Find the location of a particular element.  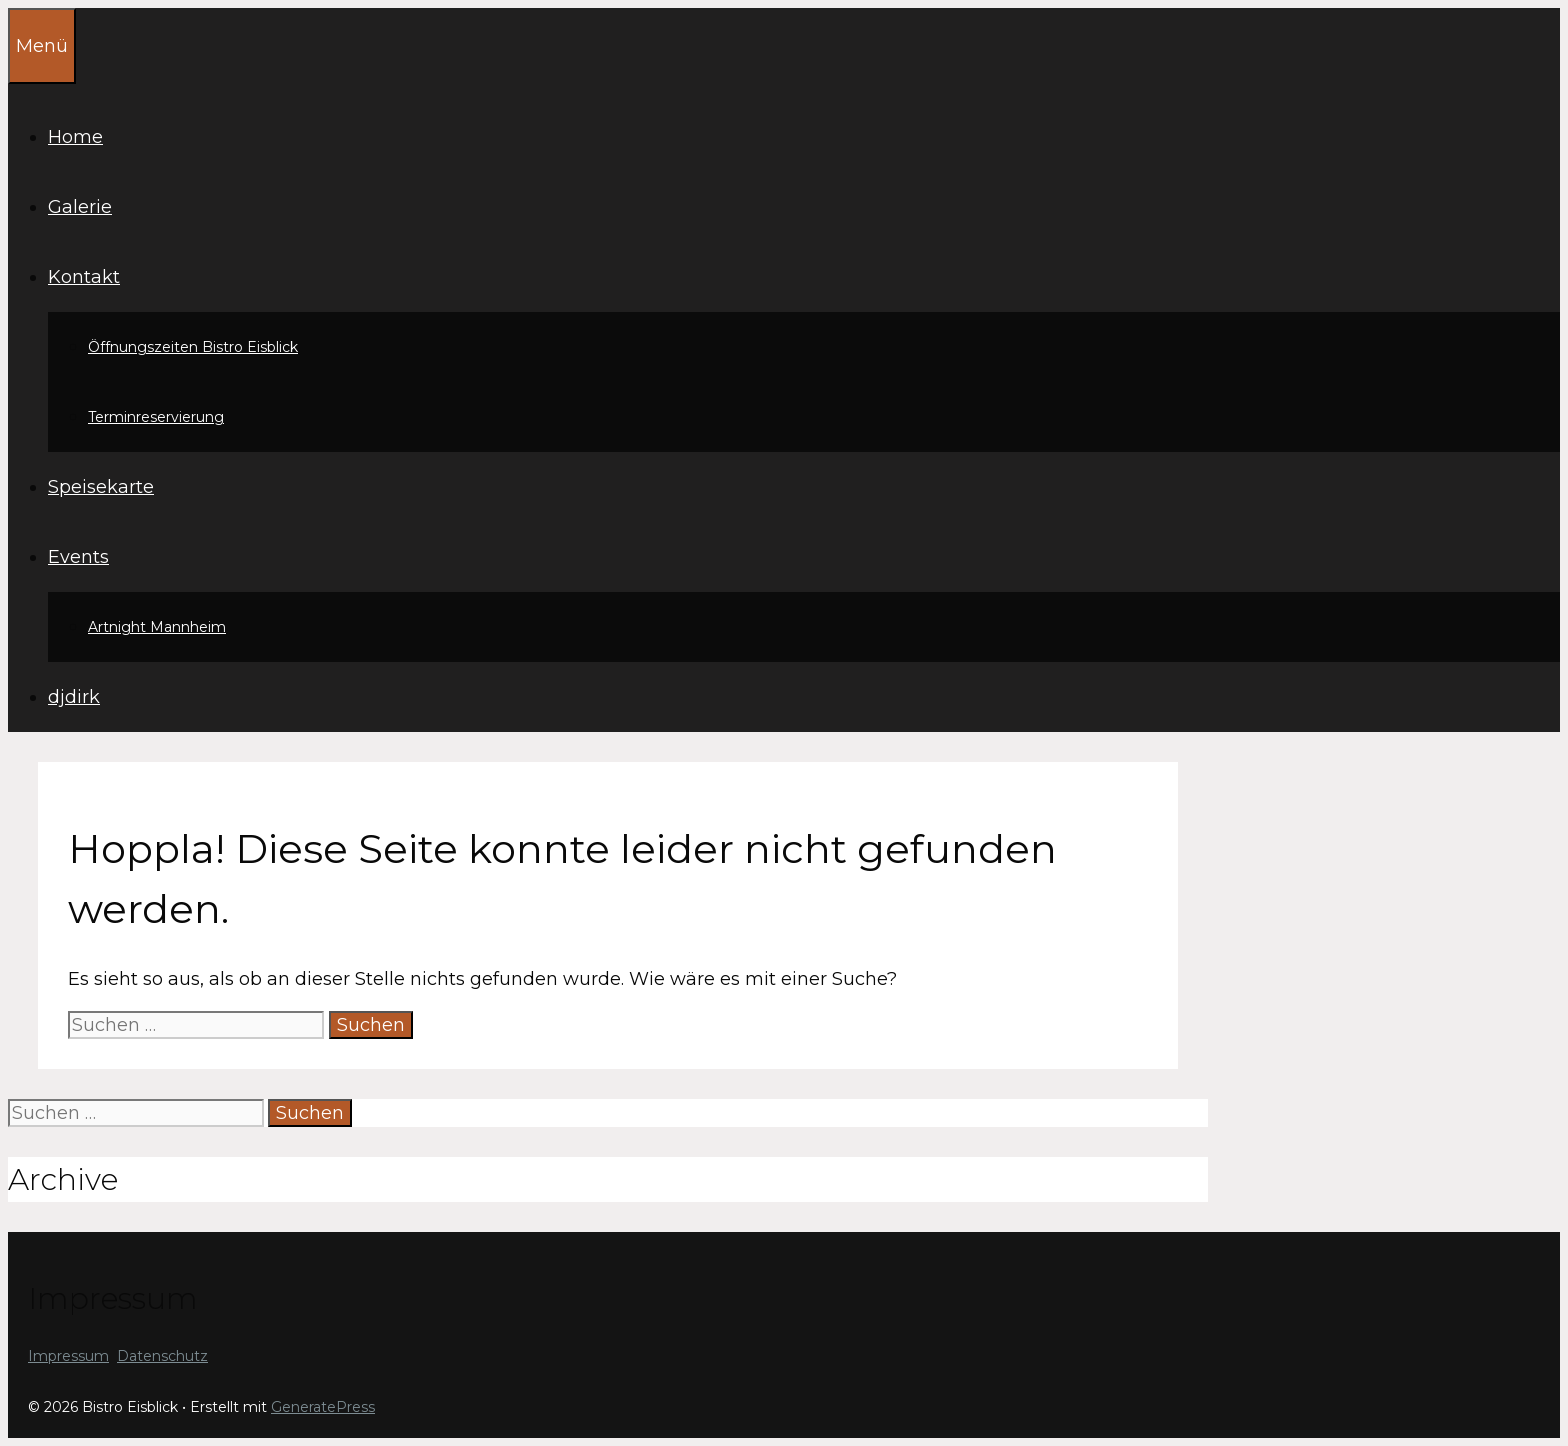

GeneratePress is located at coordinates (323, 1407).